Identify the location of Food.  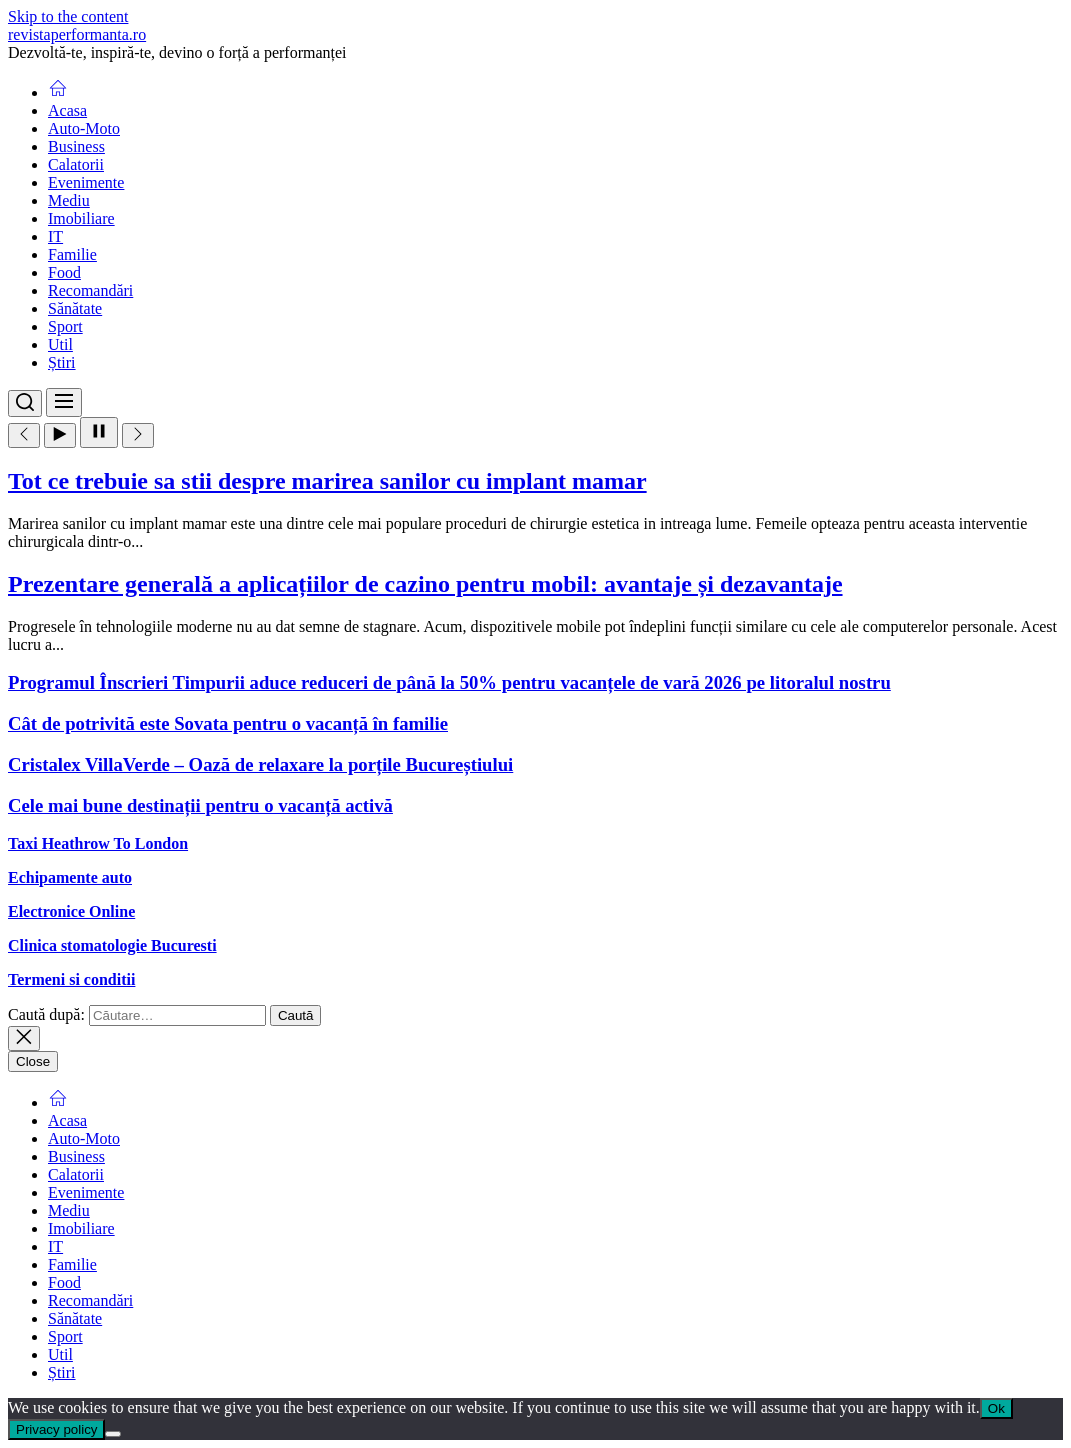
(64, 272).